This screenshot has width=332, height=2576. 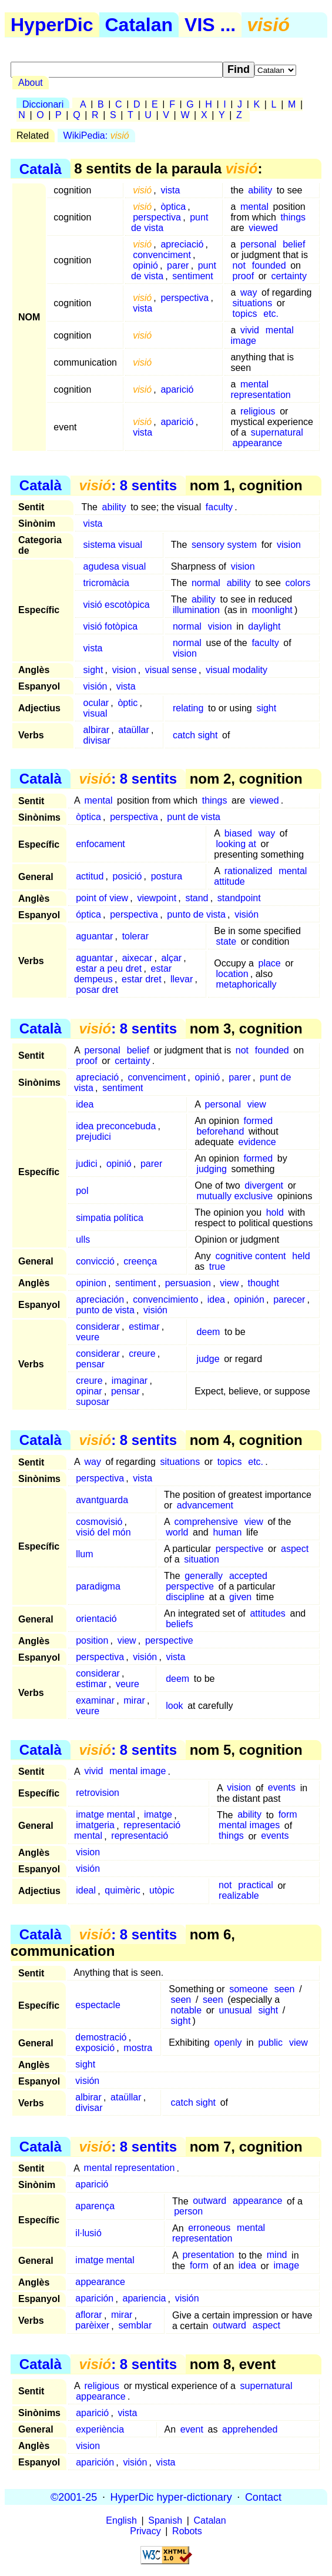 What do you see at coordinates (97, 1793) in the screenshot?
I see `retrovision` at bounding box center [97, 1793].